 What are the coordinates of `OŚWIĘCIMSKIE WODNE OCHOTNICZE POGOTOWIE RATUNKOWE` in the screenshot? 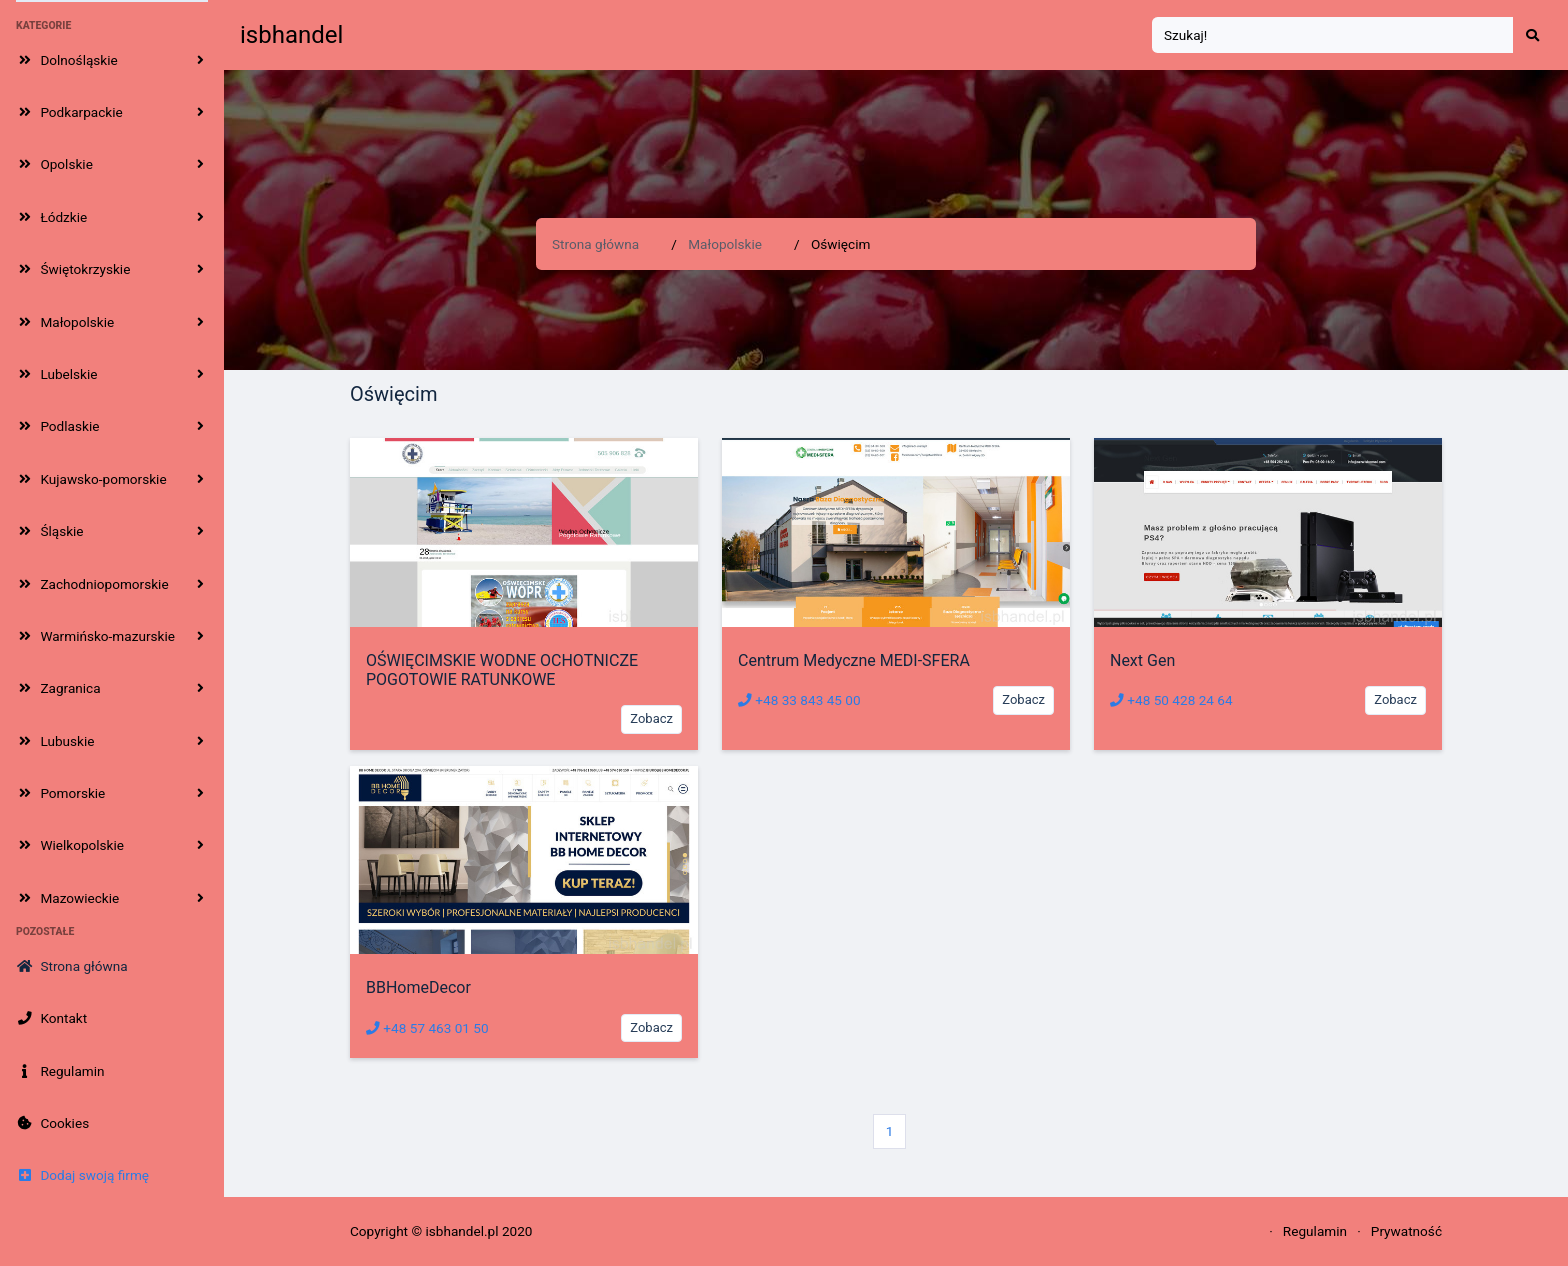 It's located at (502, 670).